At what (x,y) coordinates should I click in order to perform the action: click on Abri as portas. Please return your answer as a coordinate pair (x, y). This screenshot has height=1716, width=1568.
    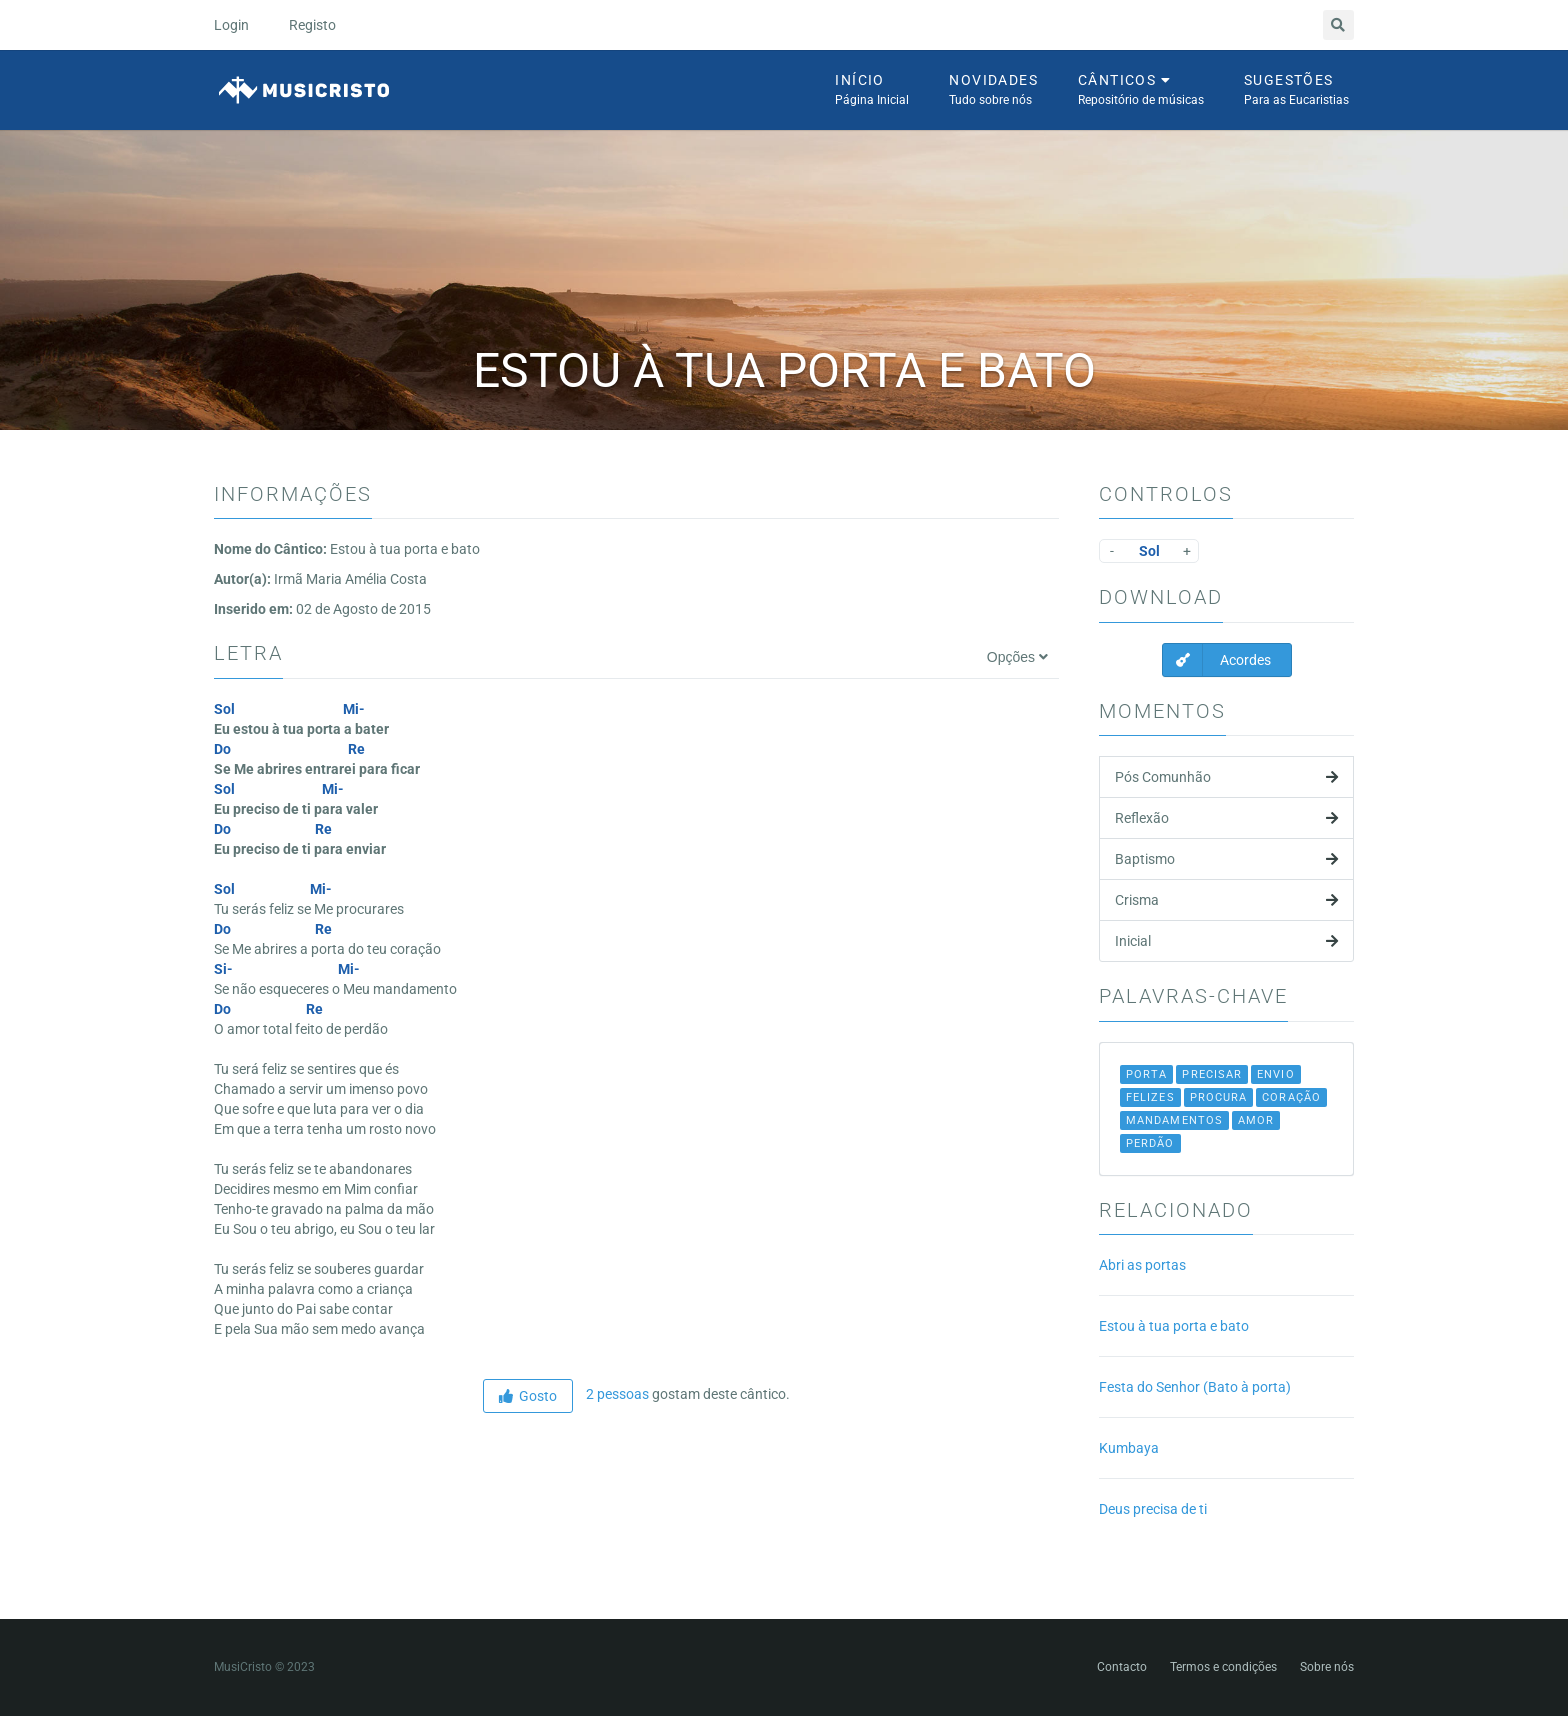
    Looking at the image, I should click on (1142, 1265).